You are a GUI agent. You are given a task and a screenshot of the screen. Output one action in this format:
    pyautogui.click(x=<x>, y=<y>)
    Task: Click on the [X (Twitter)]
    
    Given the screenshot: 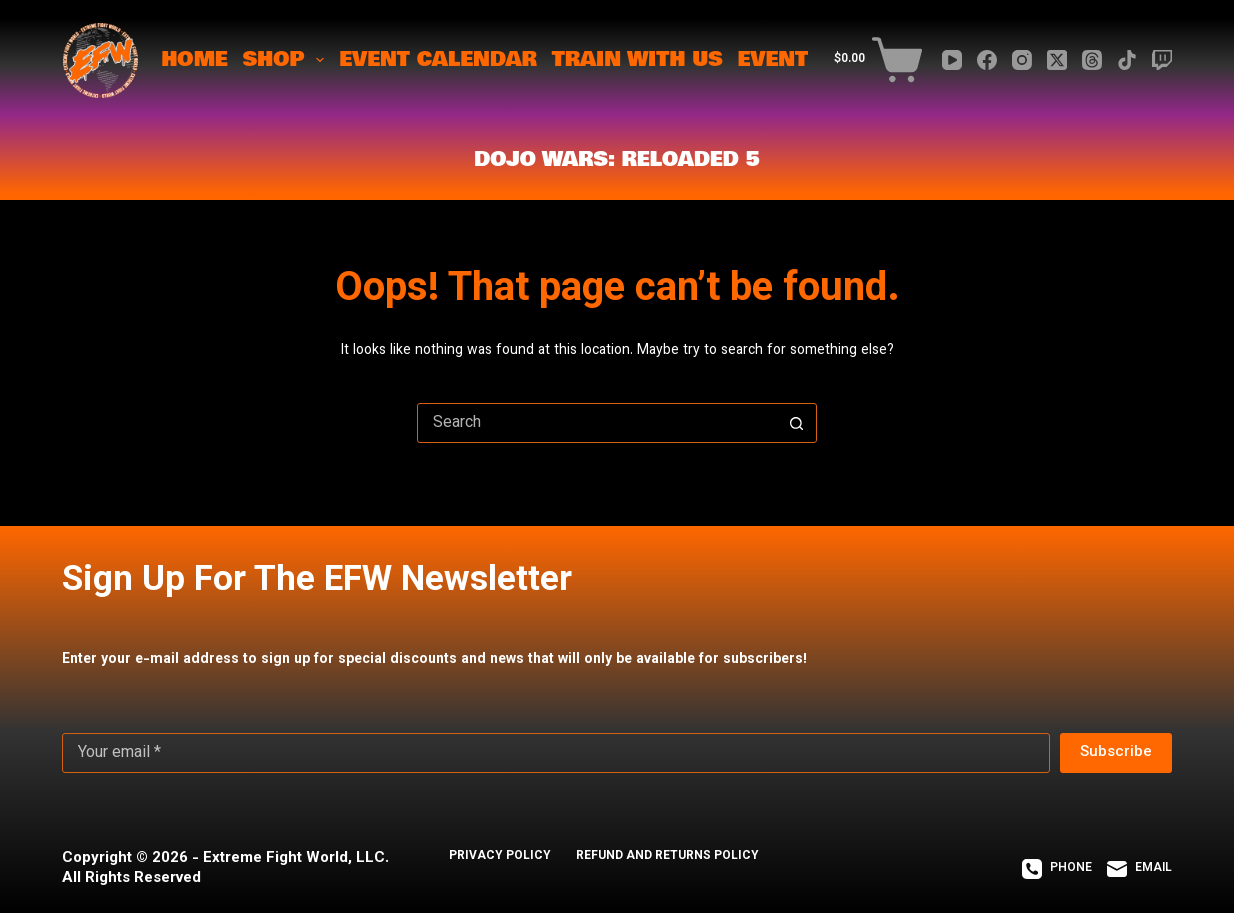 What is the action you would take?
    pyautogui.click(x=1057, y=60)
    